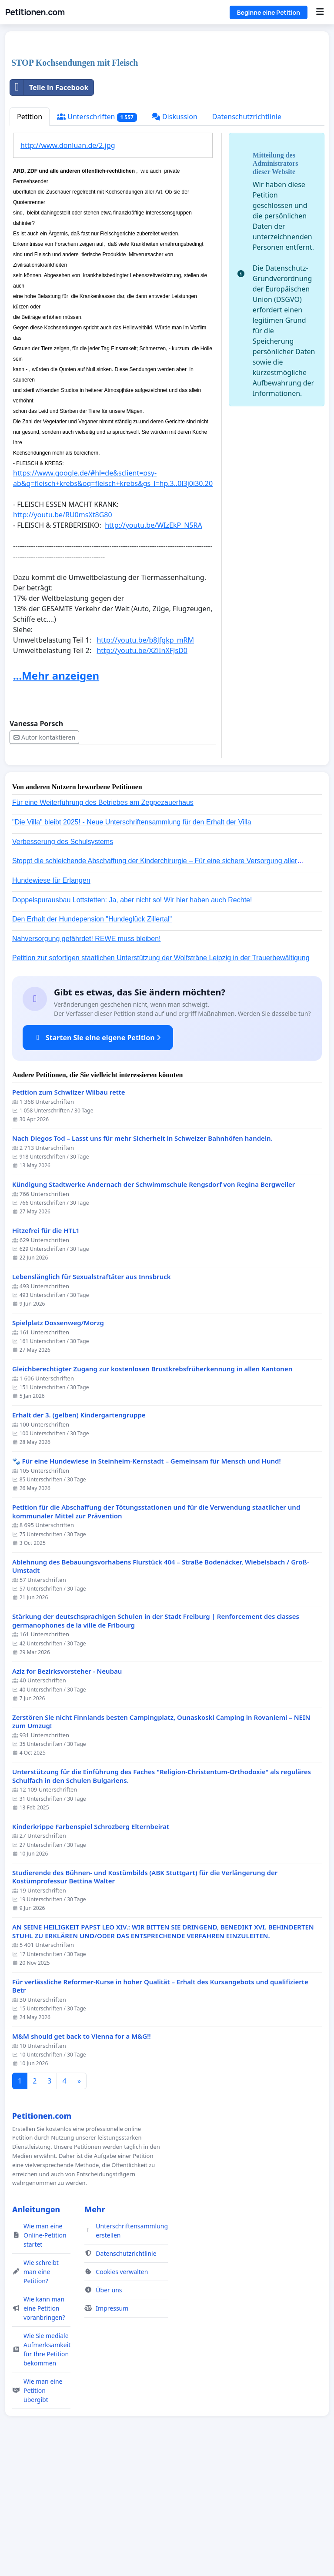  I want to click on Beginne eine Petition, so click(268, 12).